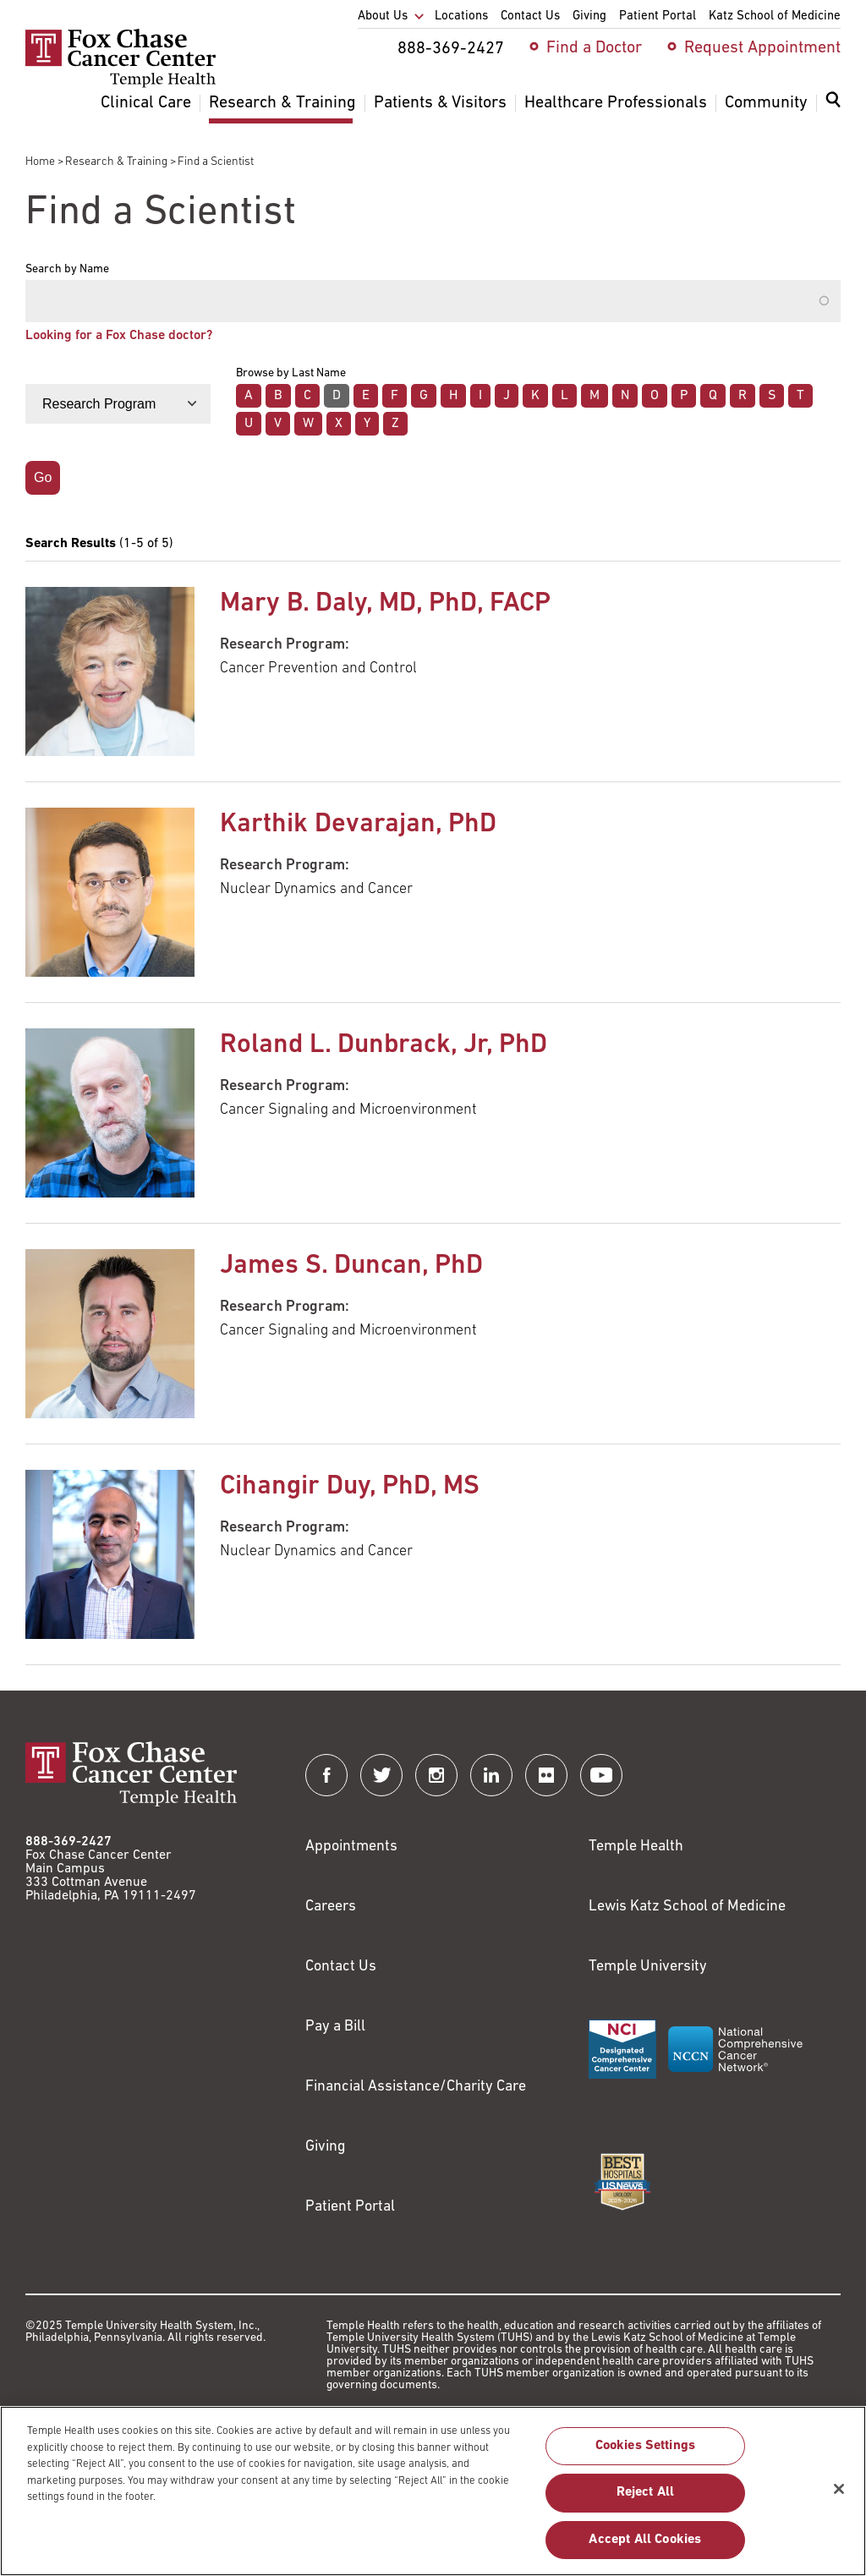 This screenshot has width=866, height=2576. Describe the element at coordinates (546, 1775) in the screenshot. I see `[Fox Chase Cancer Center on Flickr]` at that location.